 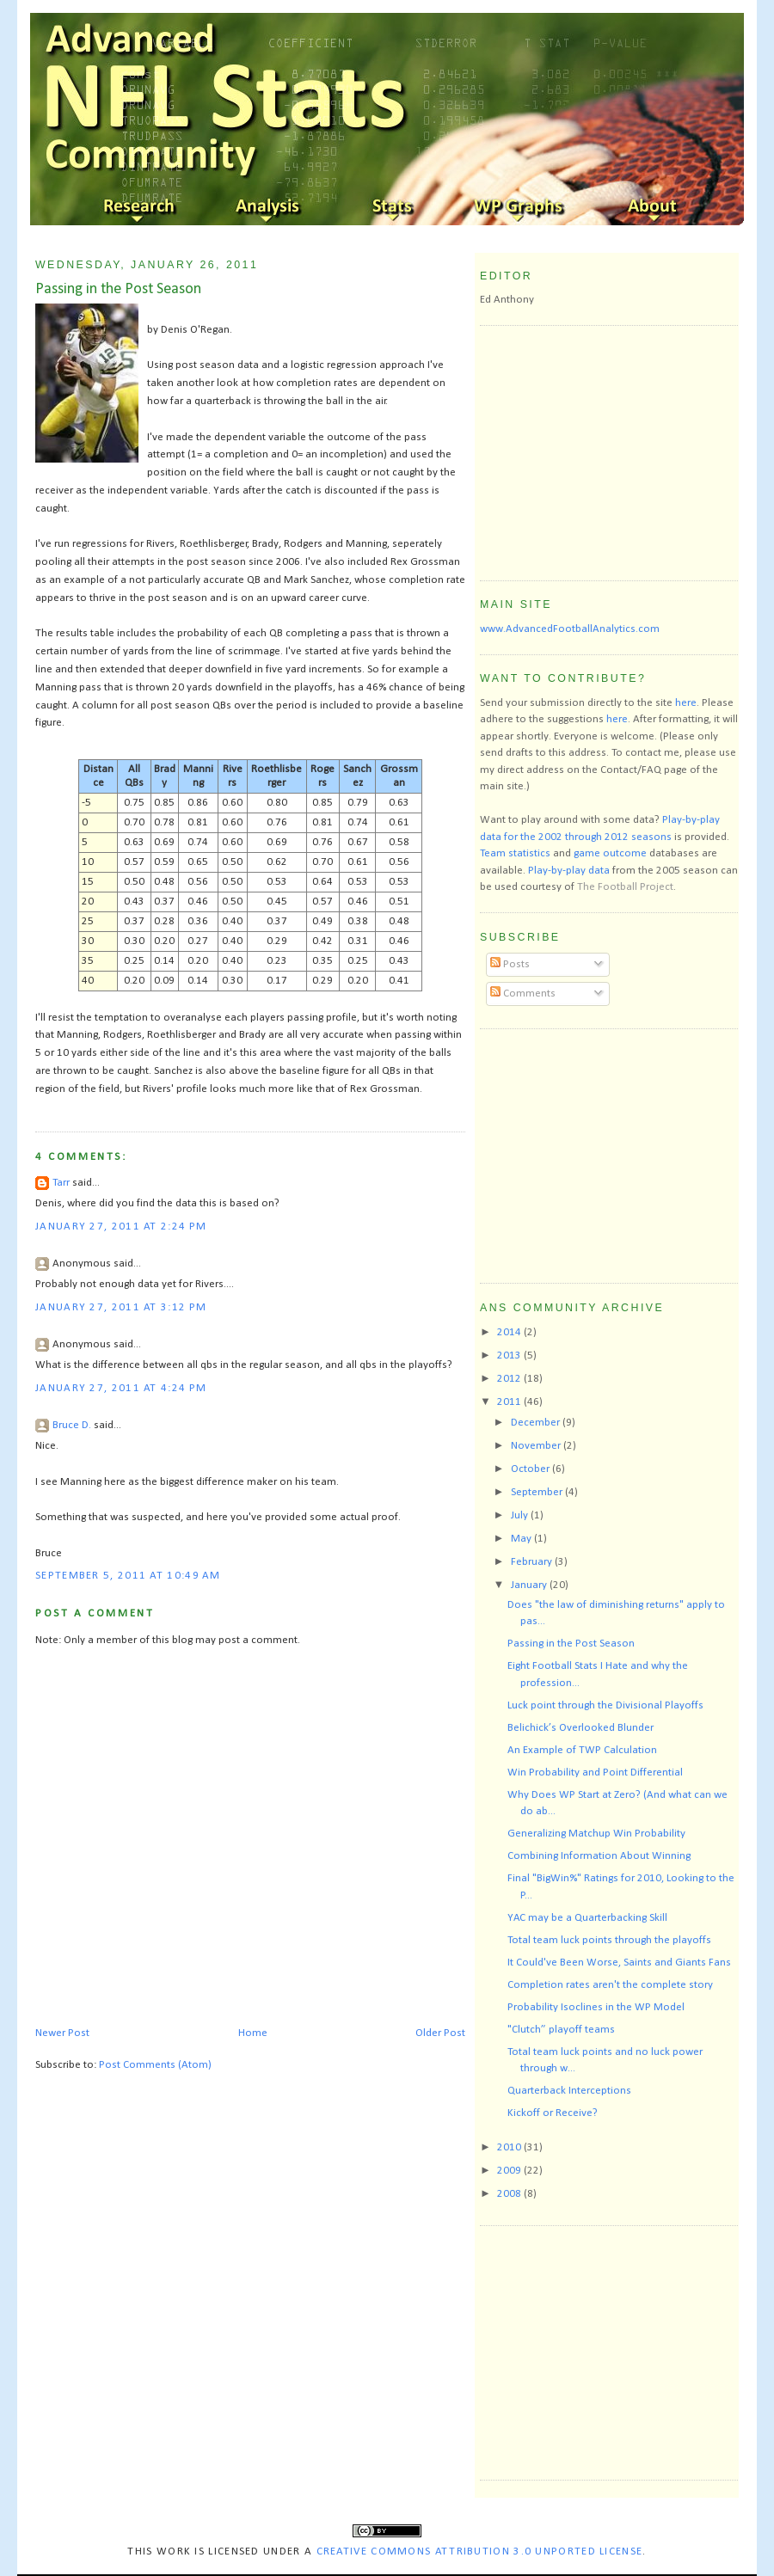 What do you see at coordinates (569, 2090) in the screenshot?
I see `Quarterback Interceptions` at bounding box center [569, 2090].